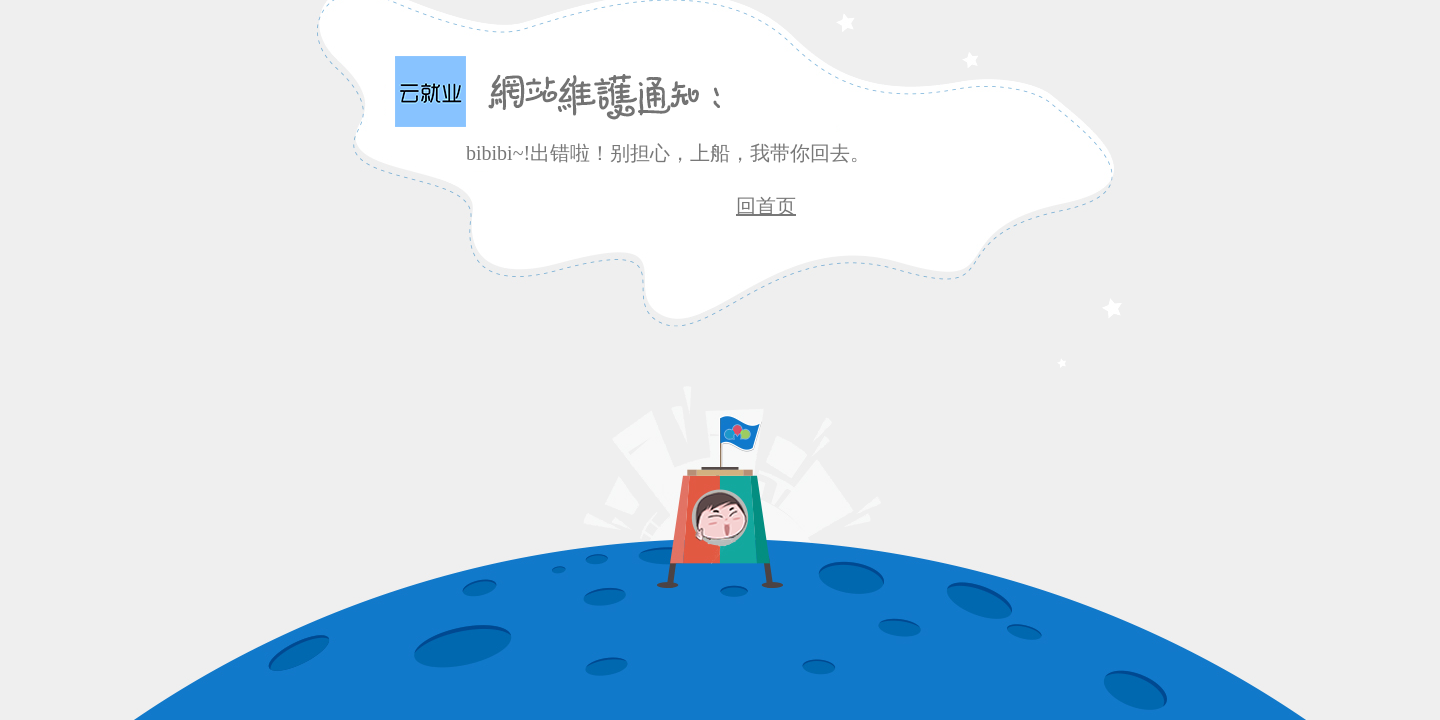 This screenshot has width=1440, height=720. What do you see at coordinates (766, 206) in the screenshot?
I see `回首页` at bounding box center [766, 206].